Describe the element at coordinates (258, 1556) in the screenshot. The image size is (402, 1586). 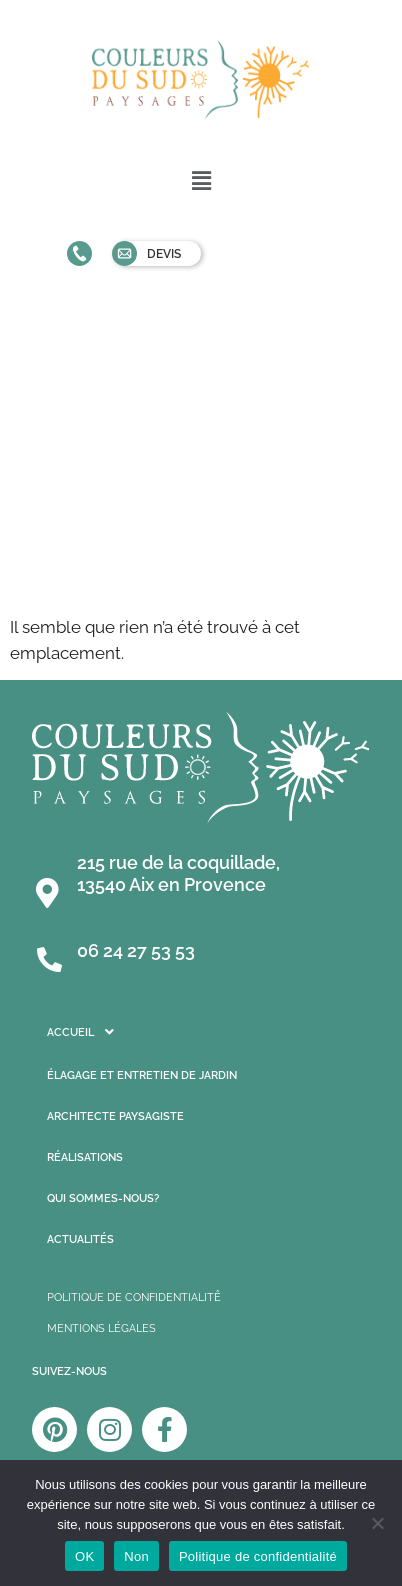
I see `Politique de confidentialité` at that location.